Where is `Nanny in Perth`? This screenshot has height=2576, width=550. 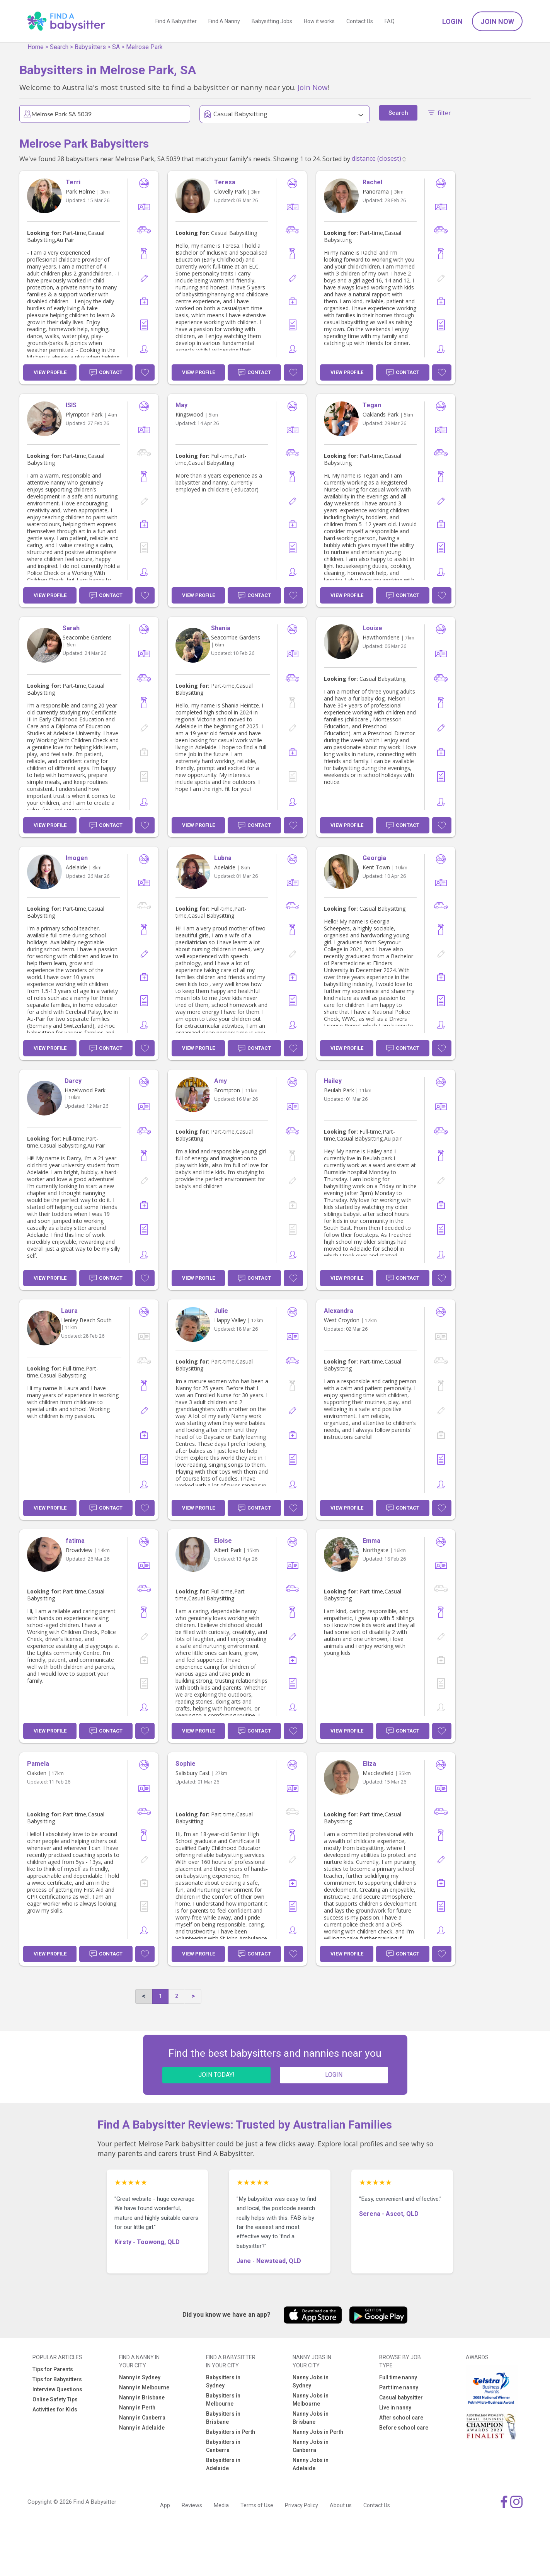
Nanny in Perth is located at coordinates (137, 2407).